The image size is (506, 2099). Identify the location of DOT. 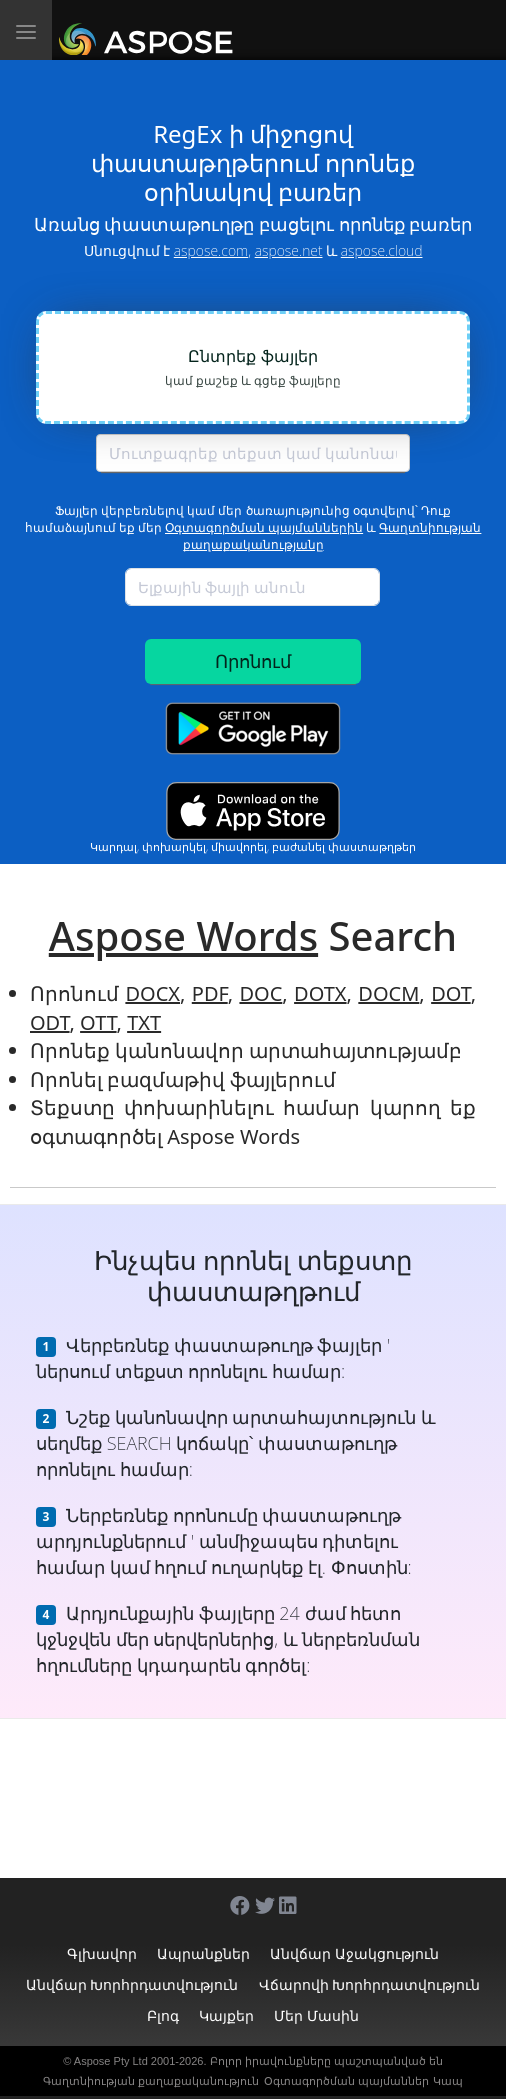
(451, 993).